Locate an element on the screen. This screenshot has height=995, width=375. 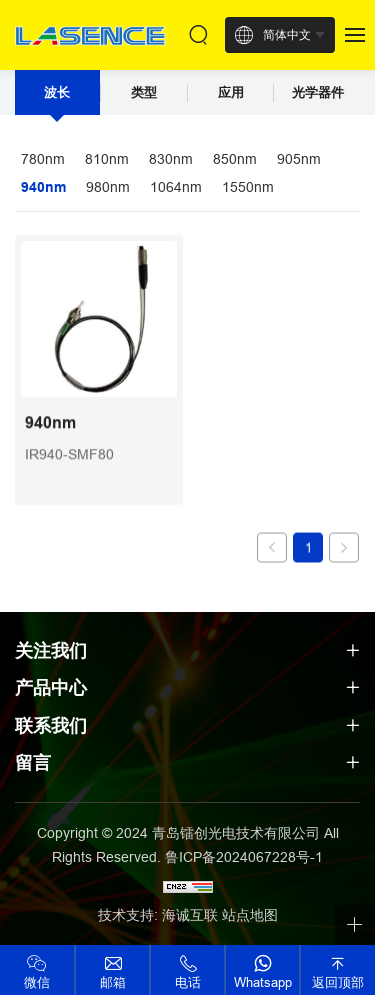
830nm is located at coordinates (171, 159).